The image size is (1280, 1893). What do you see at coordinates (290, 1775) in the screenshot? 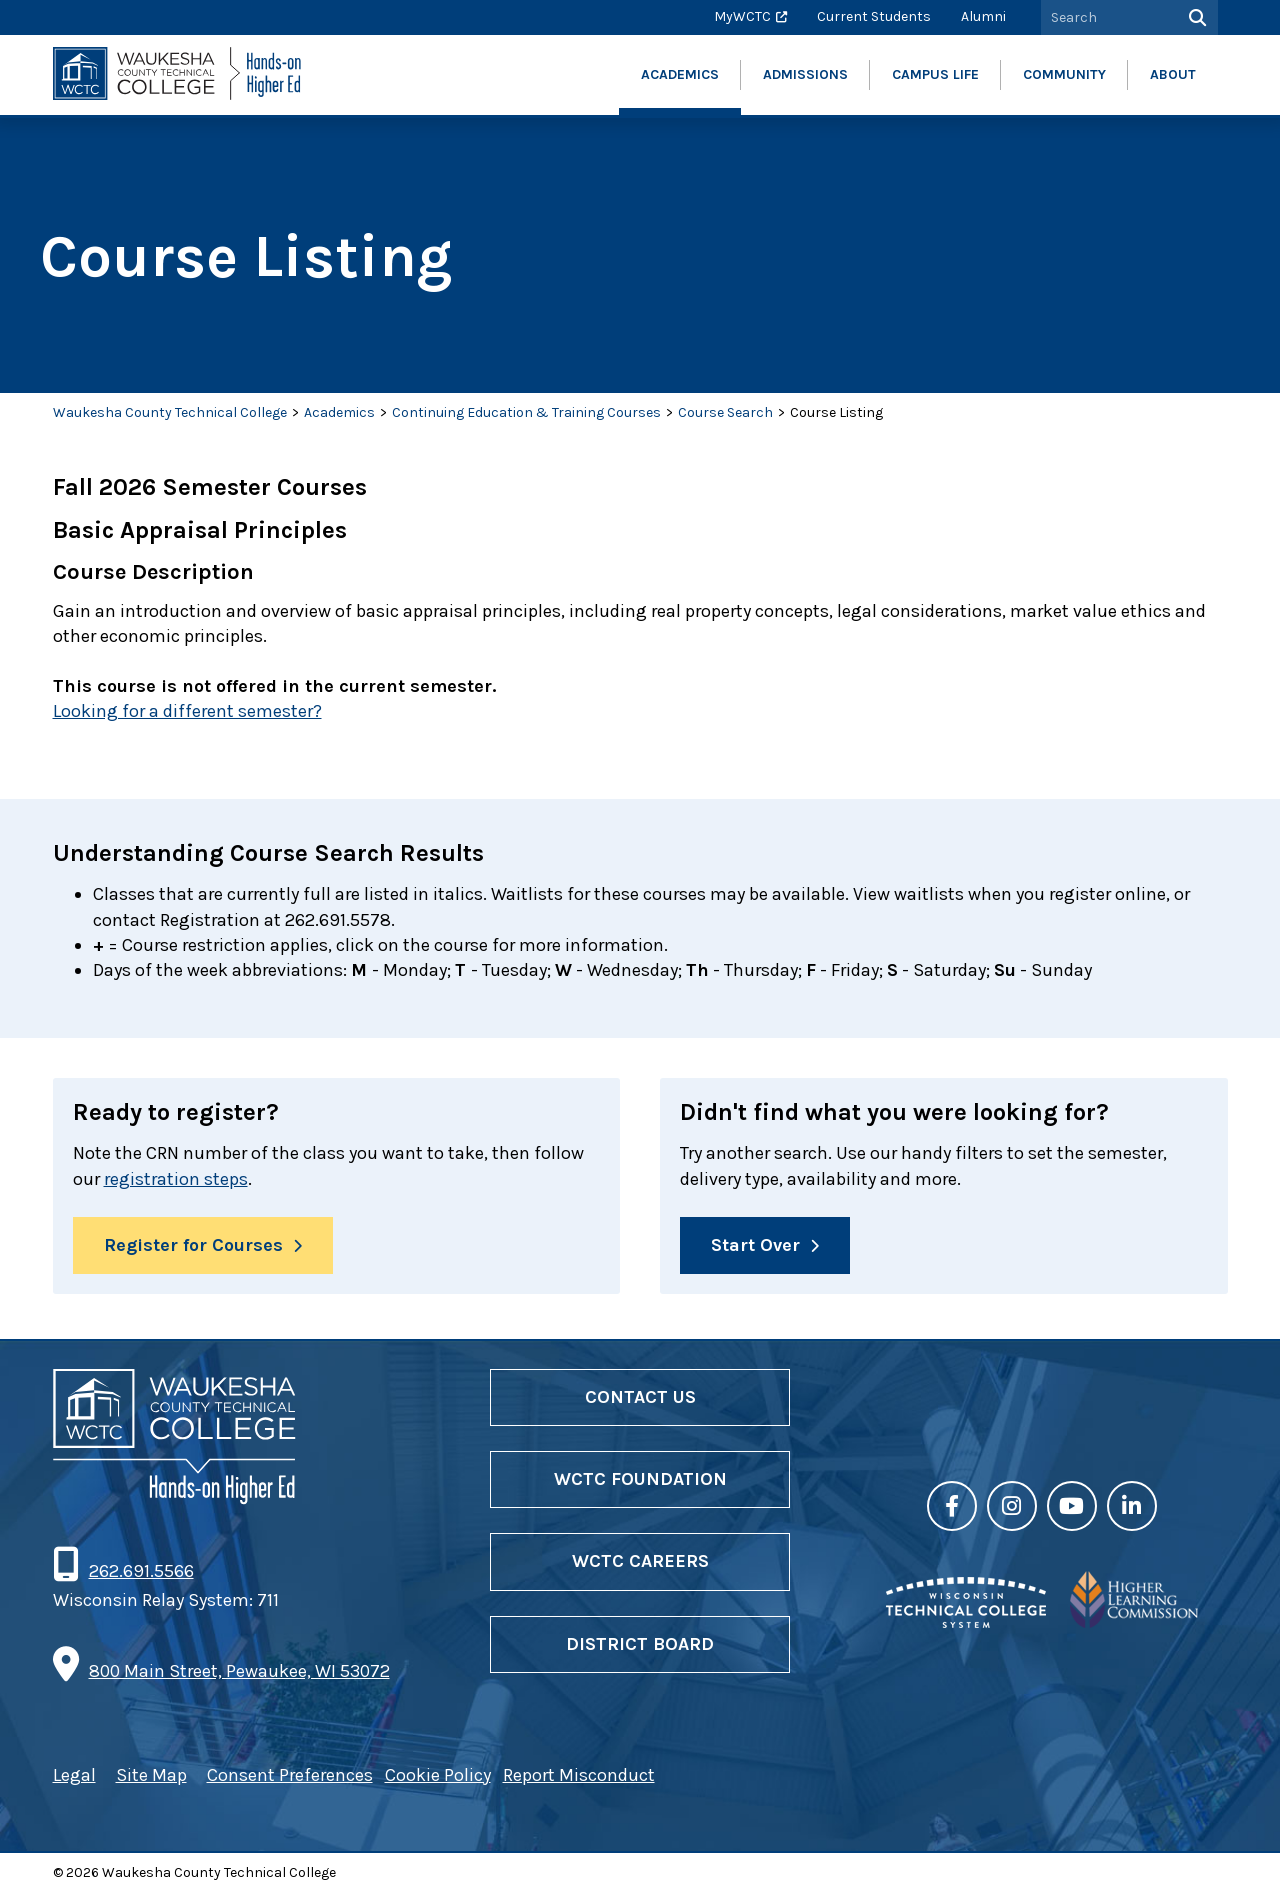
I see `Consent Preferences` at bounding box center [290, 1775].